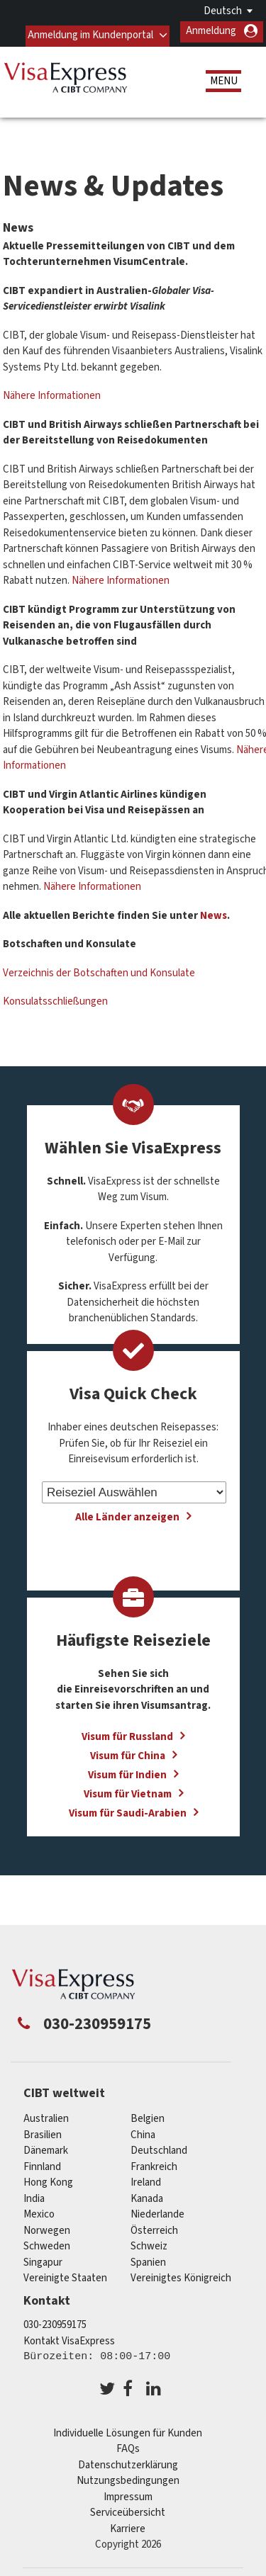  What do you see at coordinates (128, 1790) in the screenshot?
I see `Visum für Vietnam` at bounding box center [128, 1790].